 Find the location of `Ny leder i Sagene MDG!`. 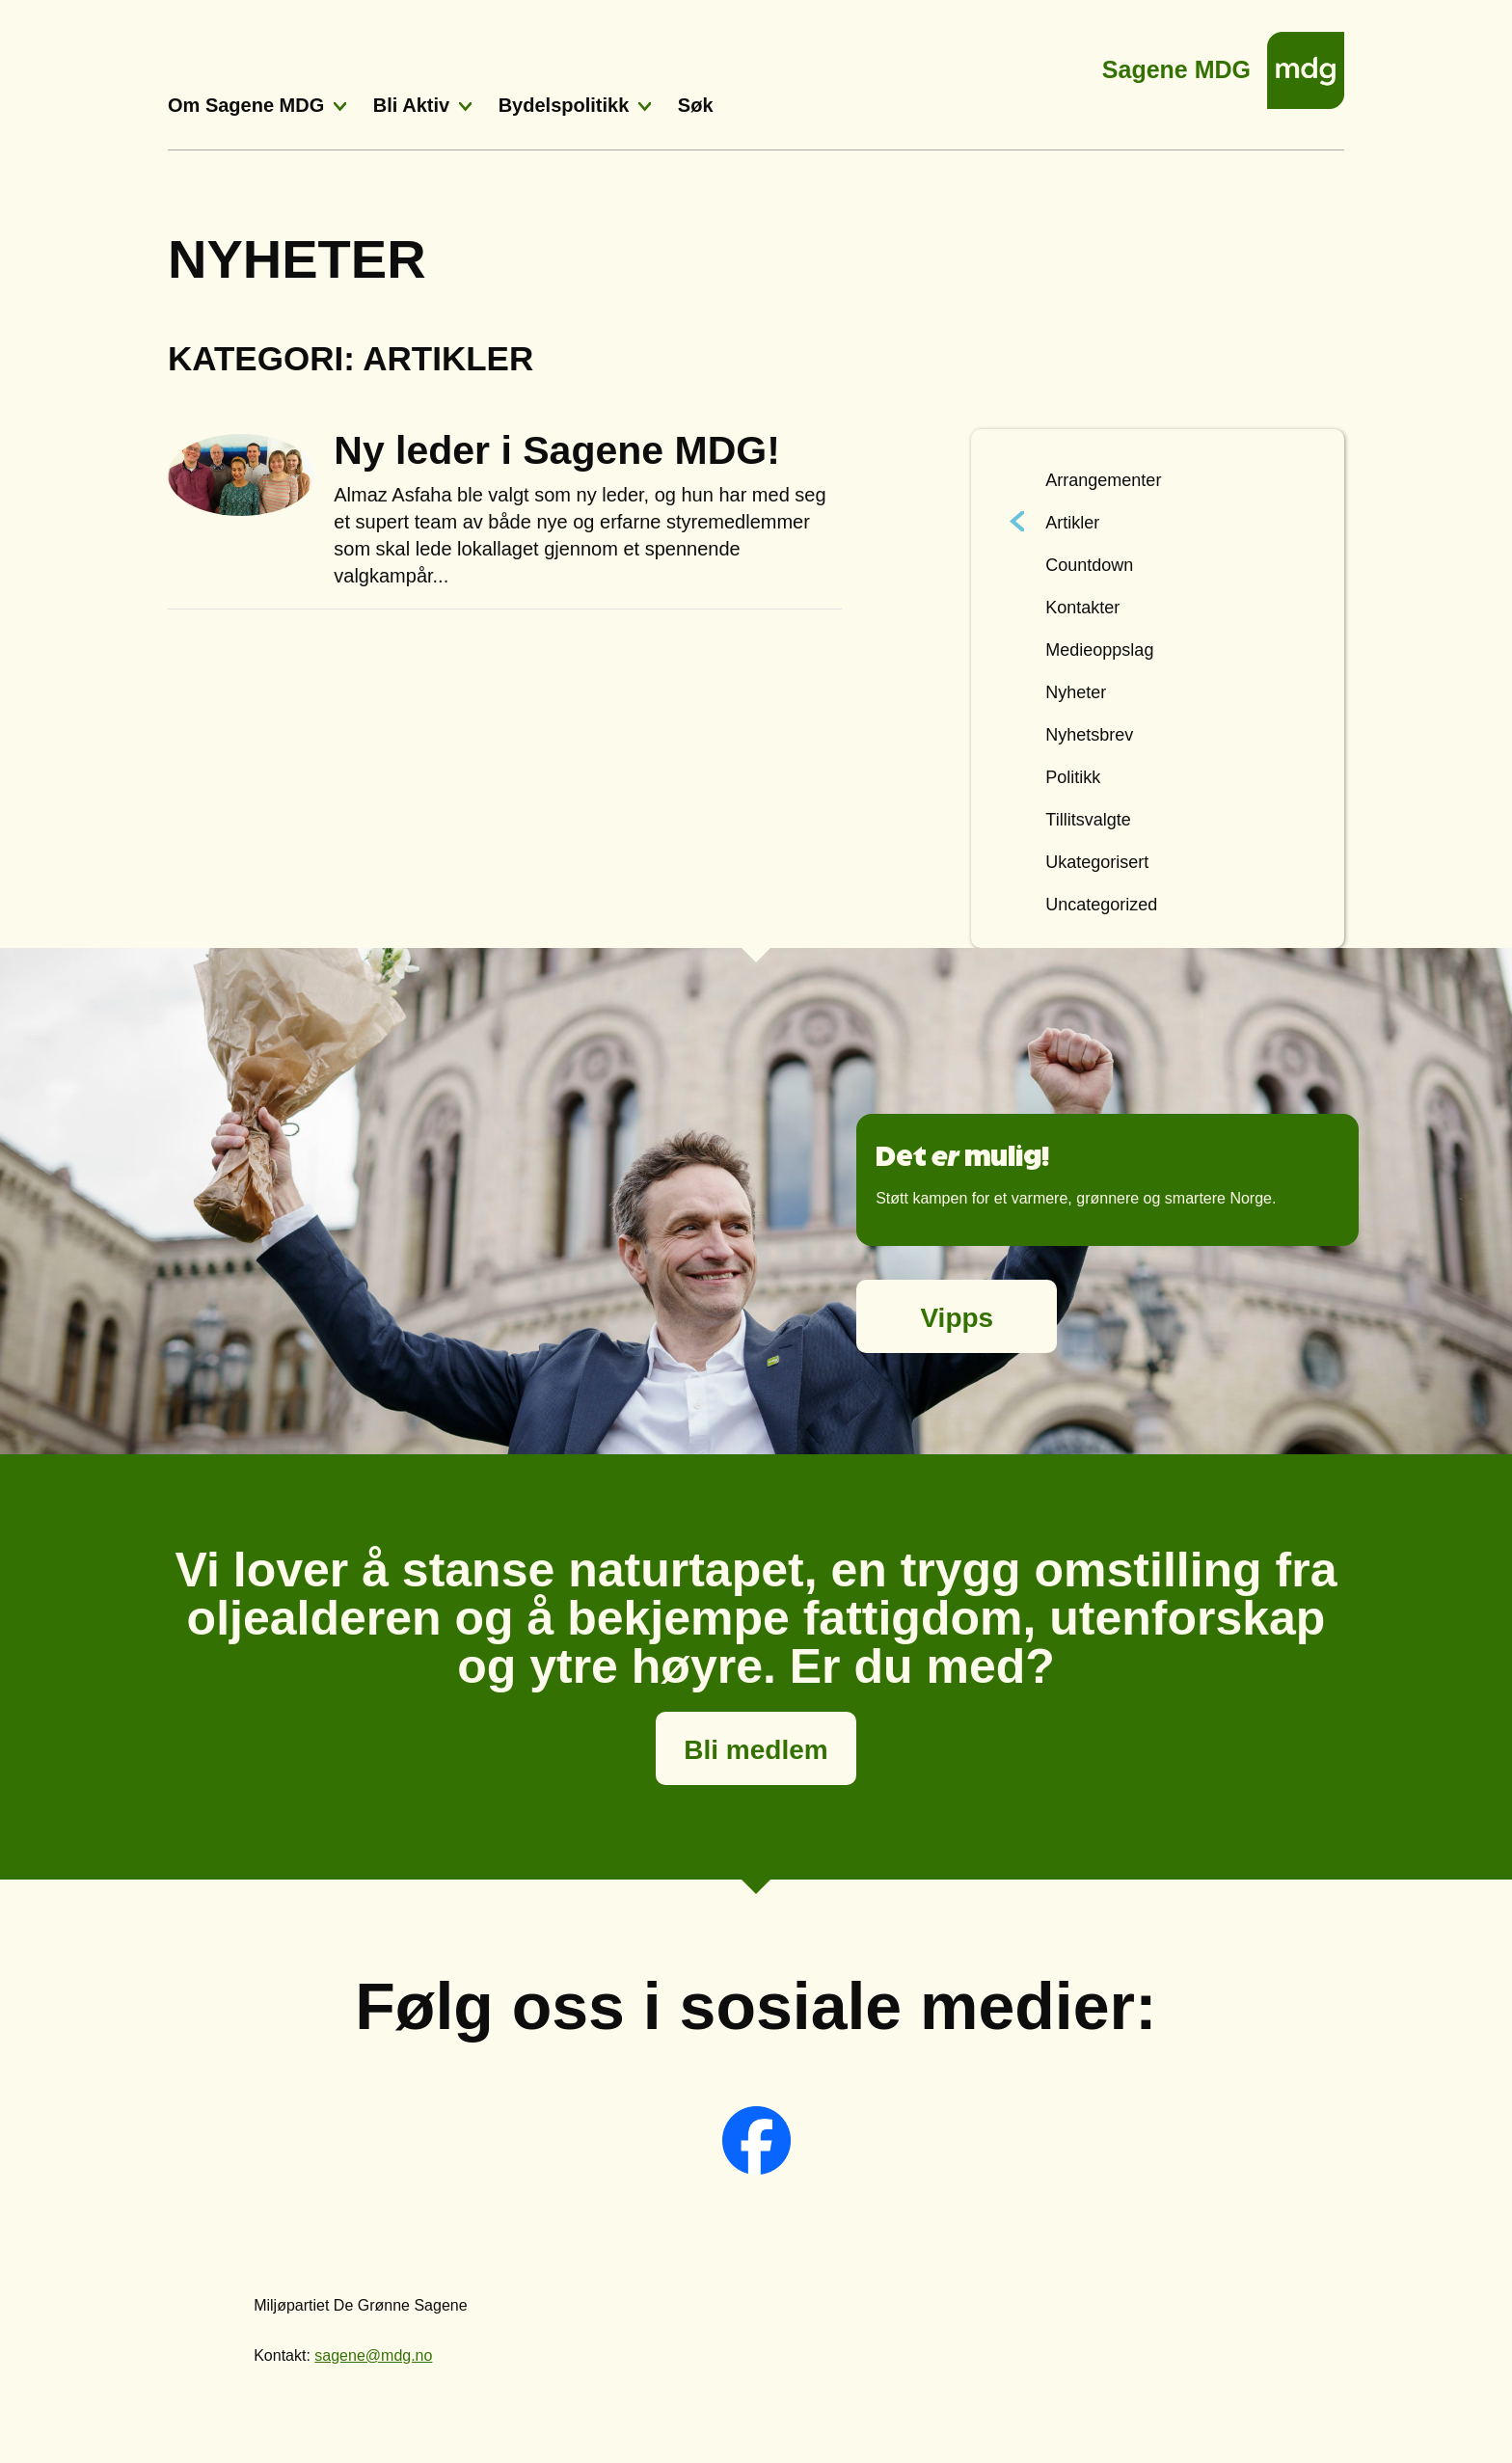

Ny leder i Sagene MDG! is located at coordinates (557, 450).